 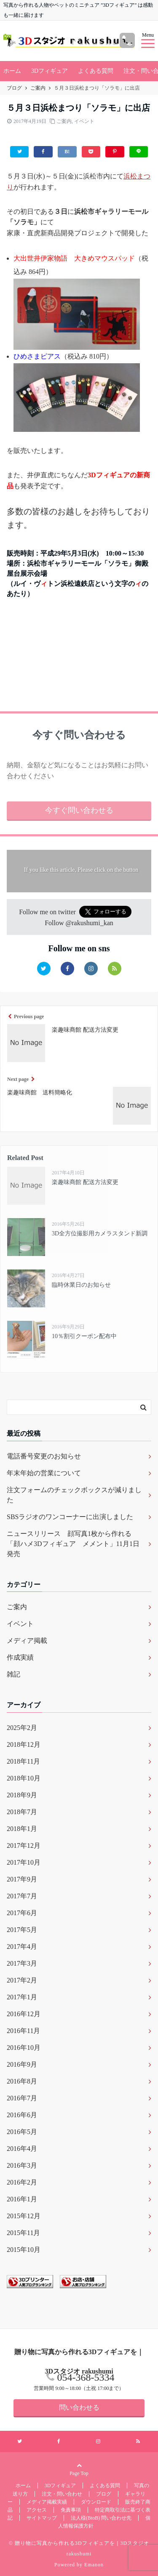 What do you see at coordinates (99, 1233) in the screenshot?
I see `3D全方位撮影用カメラスタンド新調` at bounding box center [99, 1233].